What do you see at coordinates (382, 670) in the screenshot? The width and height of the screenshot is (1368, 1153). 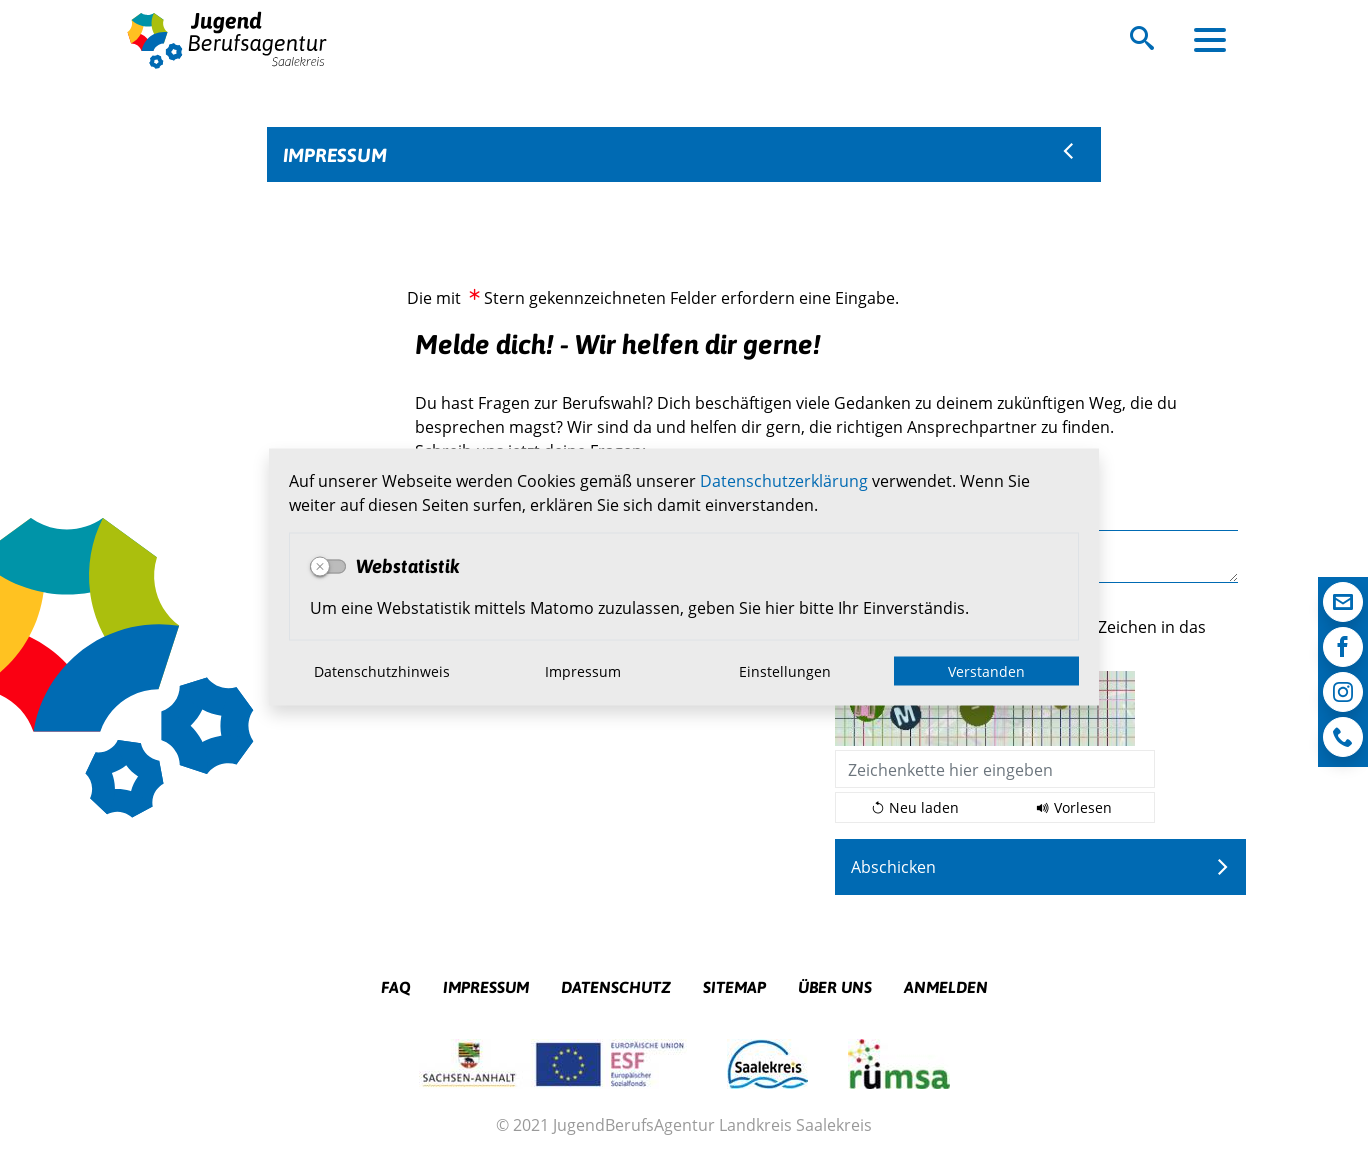 I see `Datenschutzhinweis` at bounding box center [382, 670].